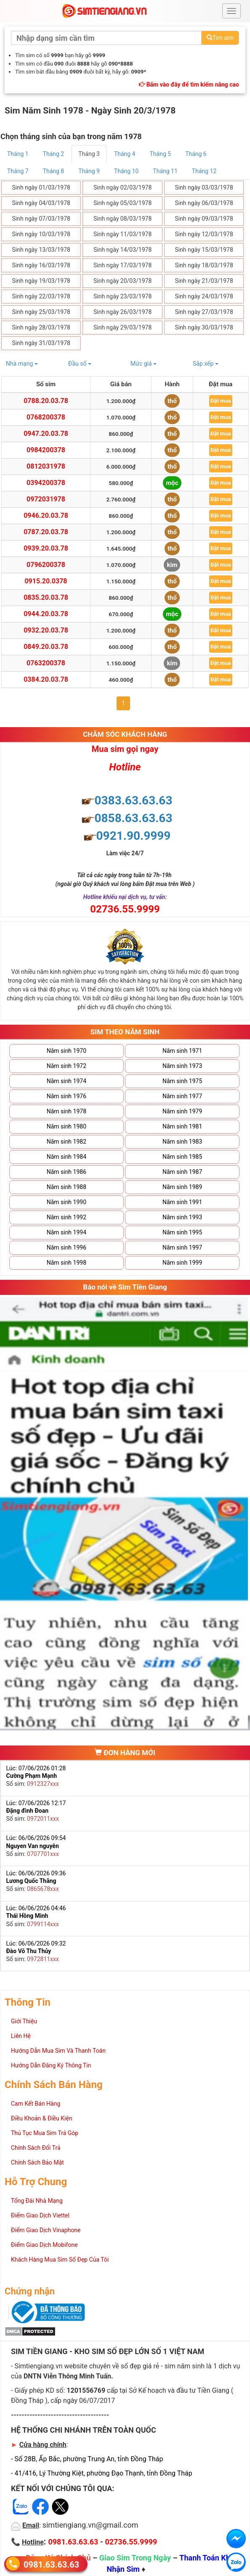  I want to click on Sinh ngày 25/03/1978, so click(41, 311).